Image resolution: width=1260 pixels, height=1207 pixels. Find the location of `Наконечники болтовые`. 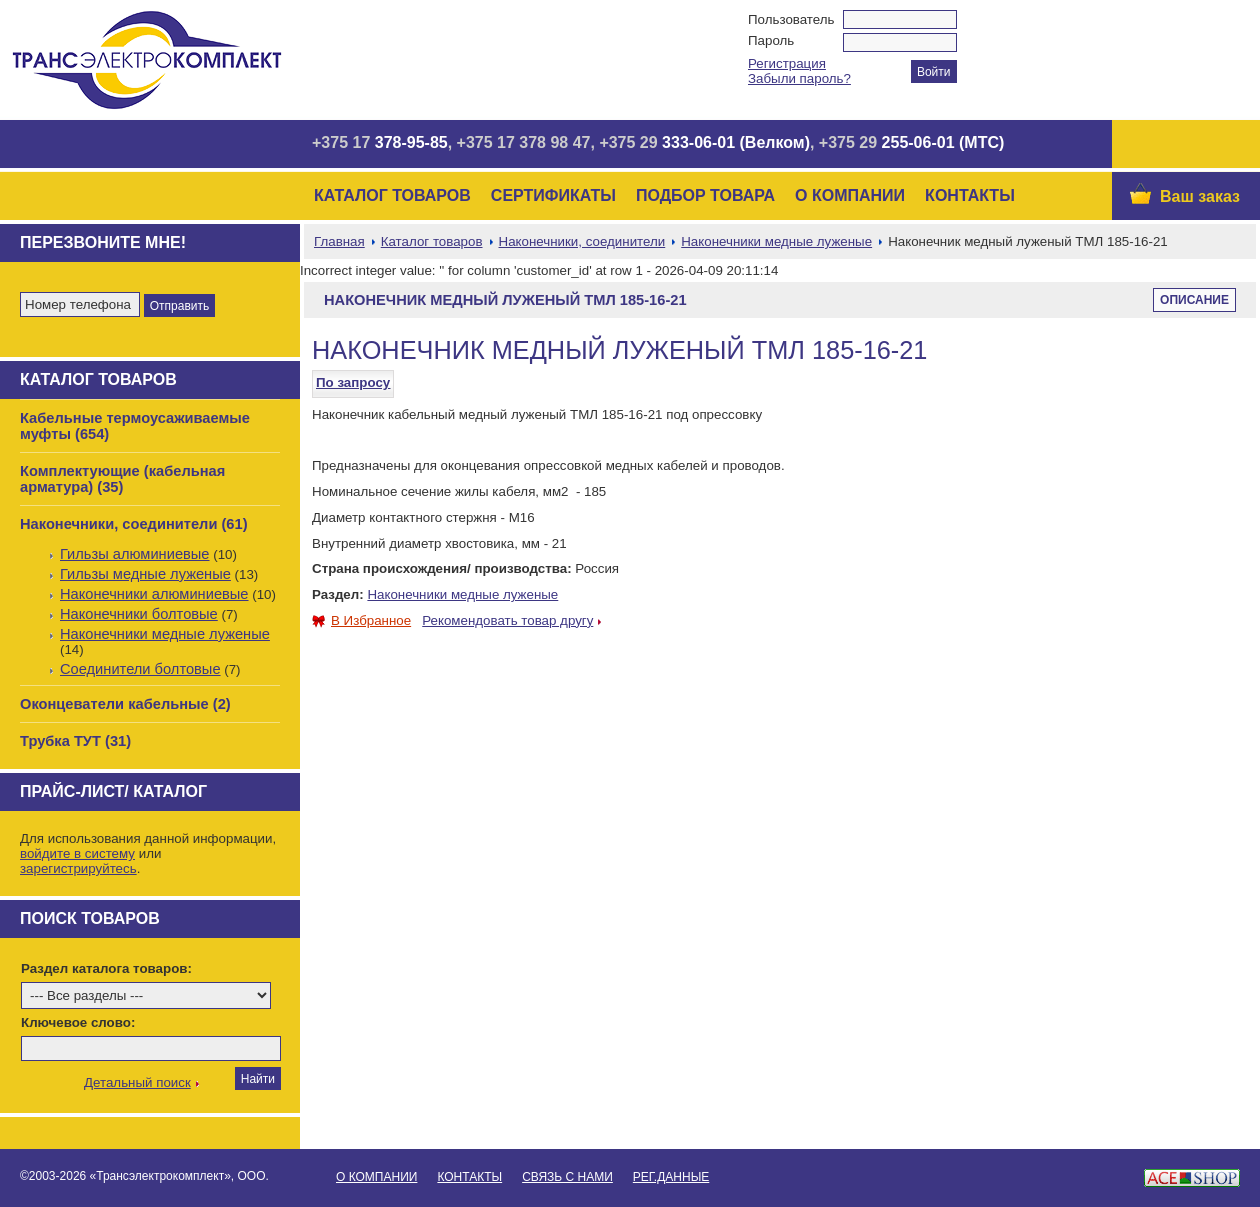

Наконечники болтовые is located at coordinates (139, 614).